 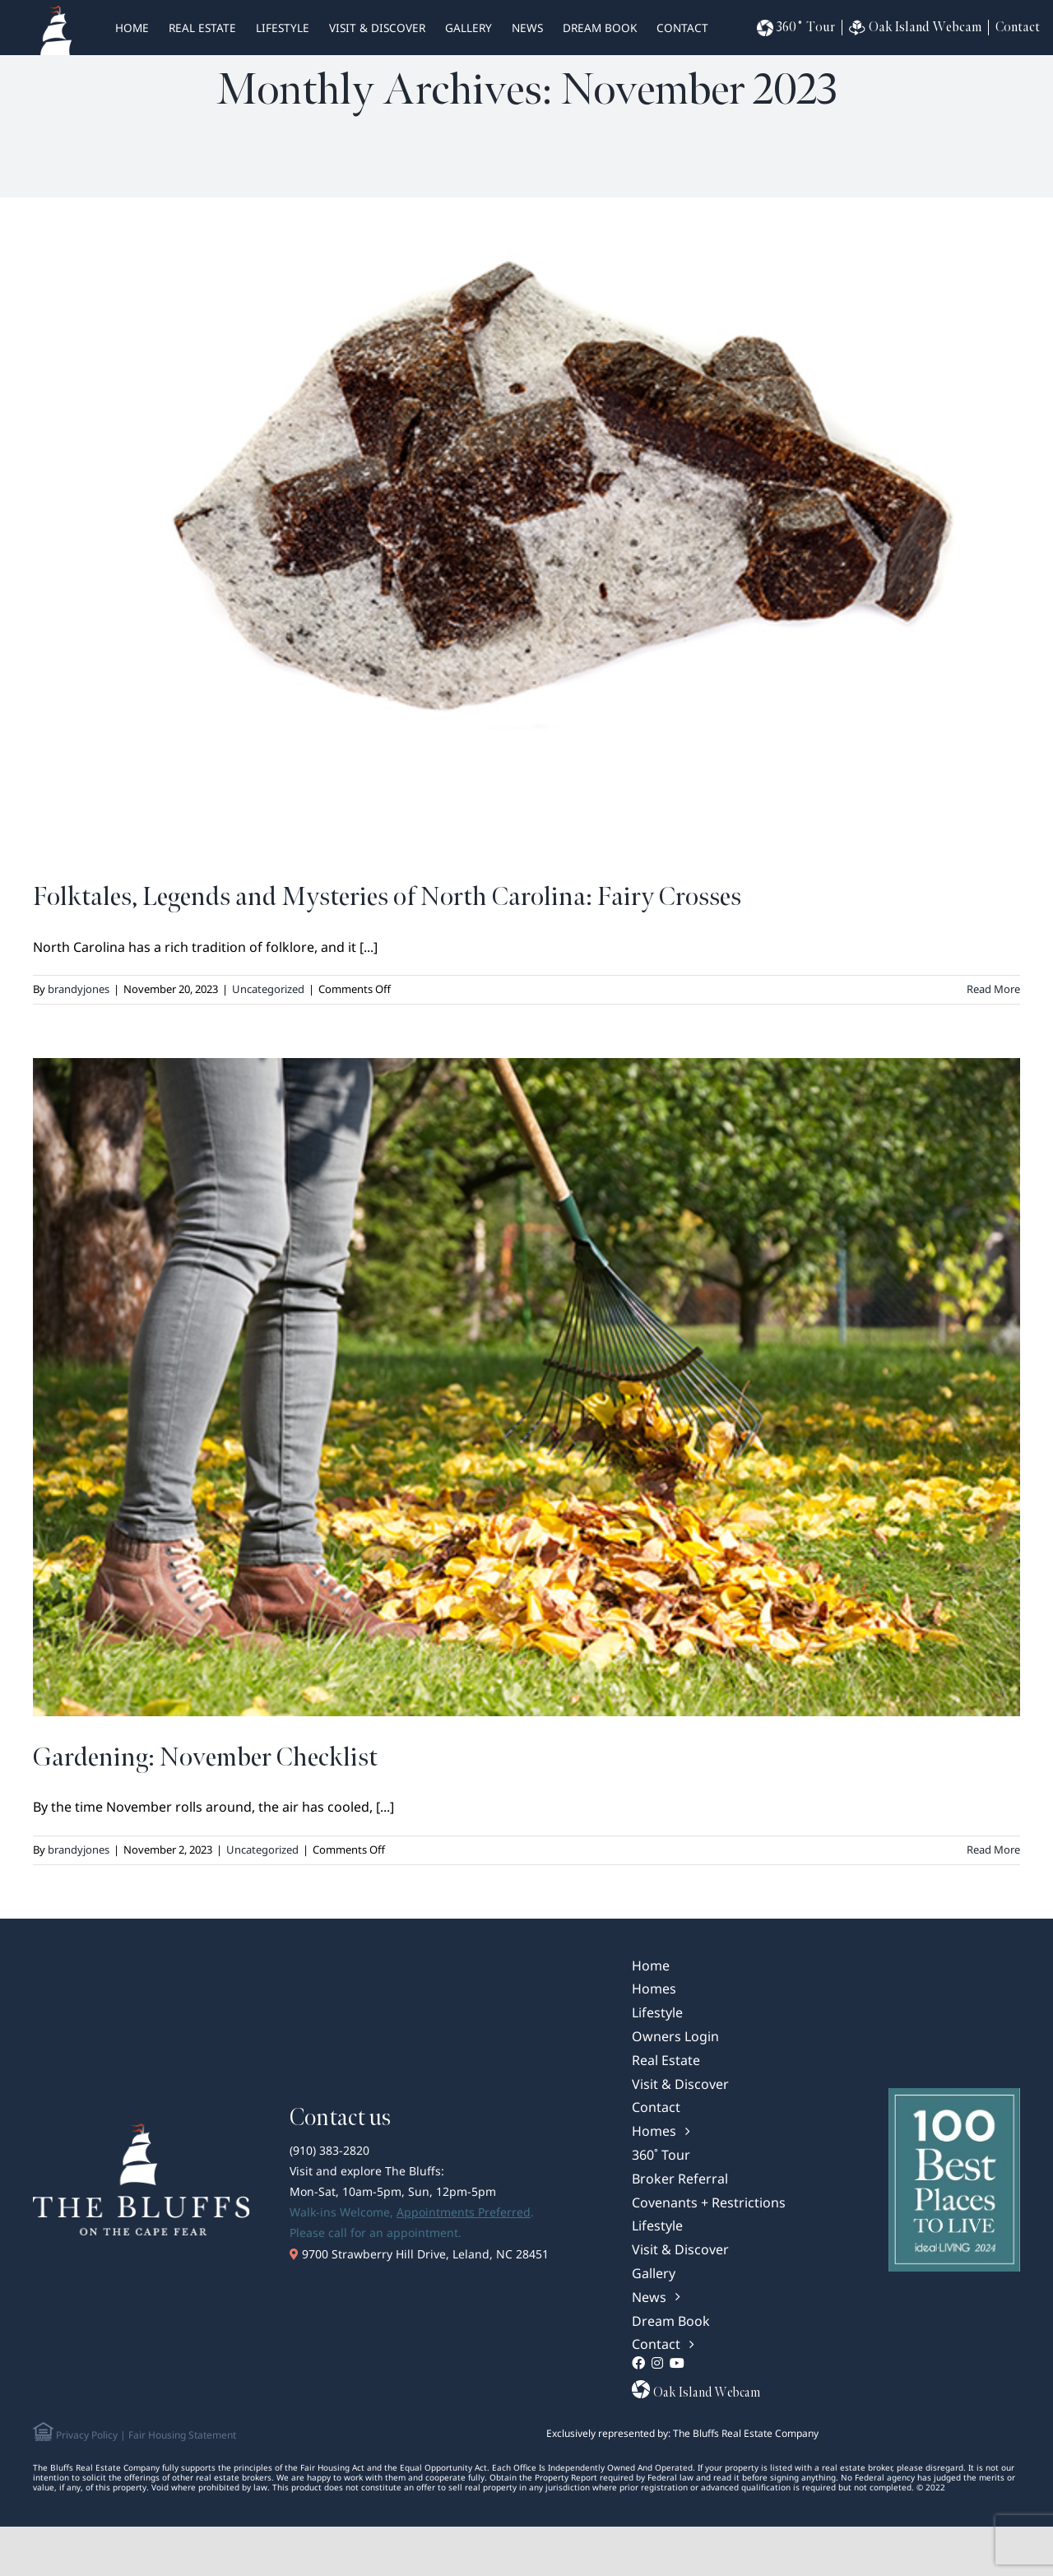 I want to click on [Gardening: November Checklist], so click(x=526, y=1387).